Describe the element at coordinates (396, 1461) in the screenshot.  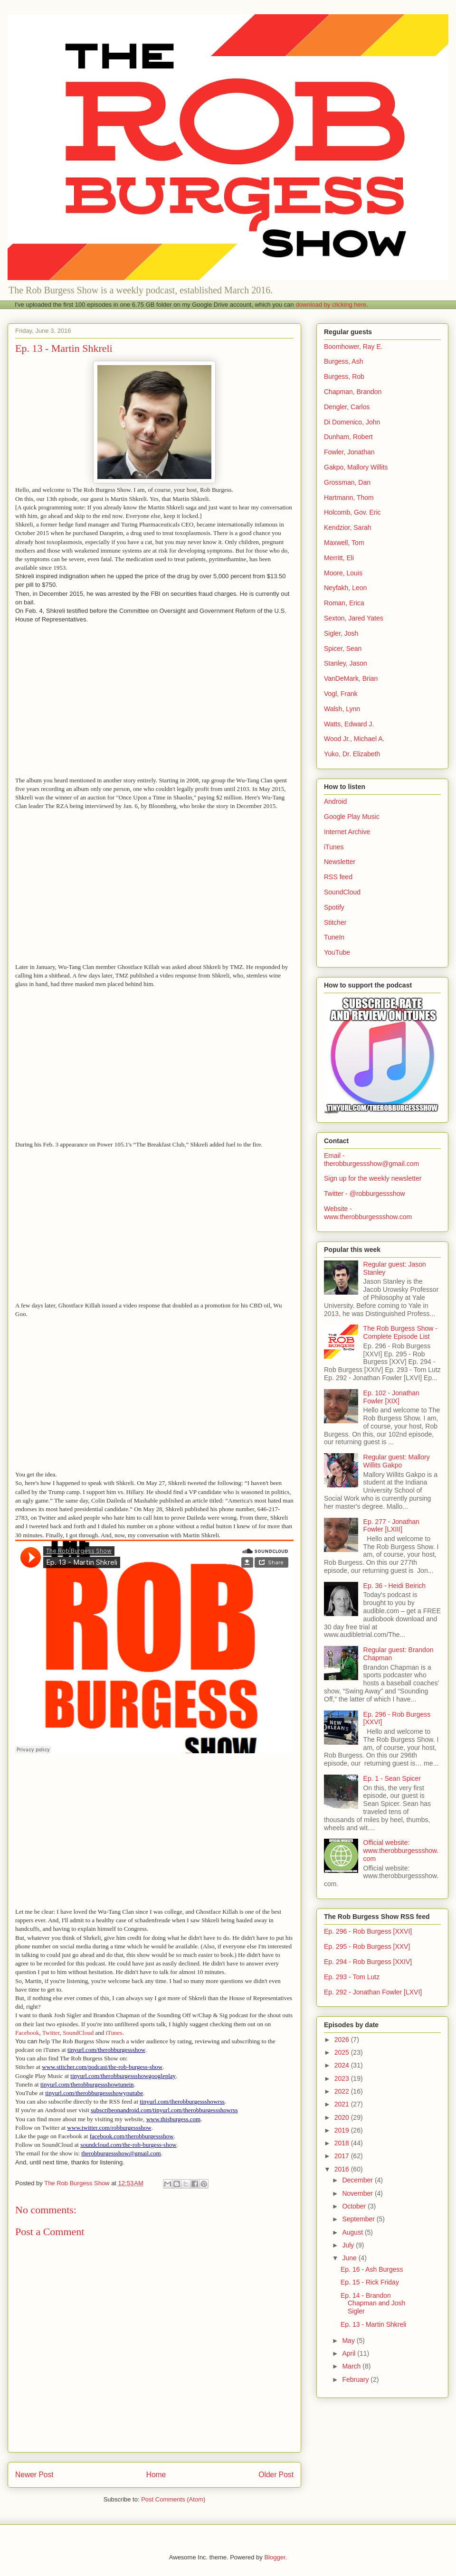
I see `Regular guest: Mallory Willits Gakpo` at that location.